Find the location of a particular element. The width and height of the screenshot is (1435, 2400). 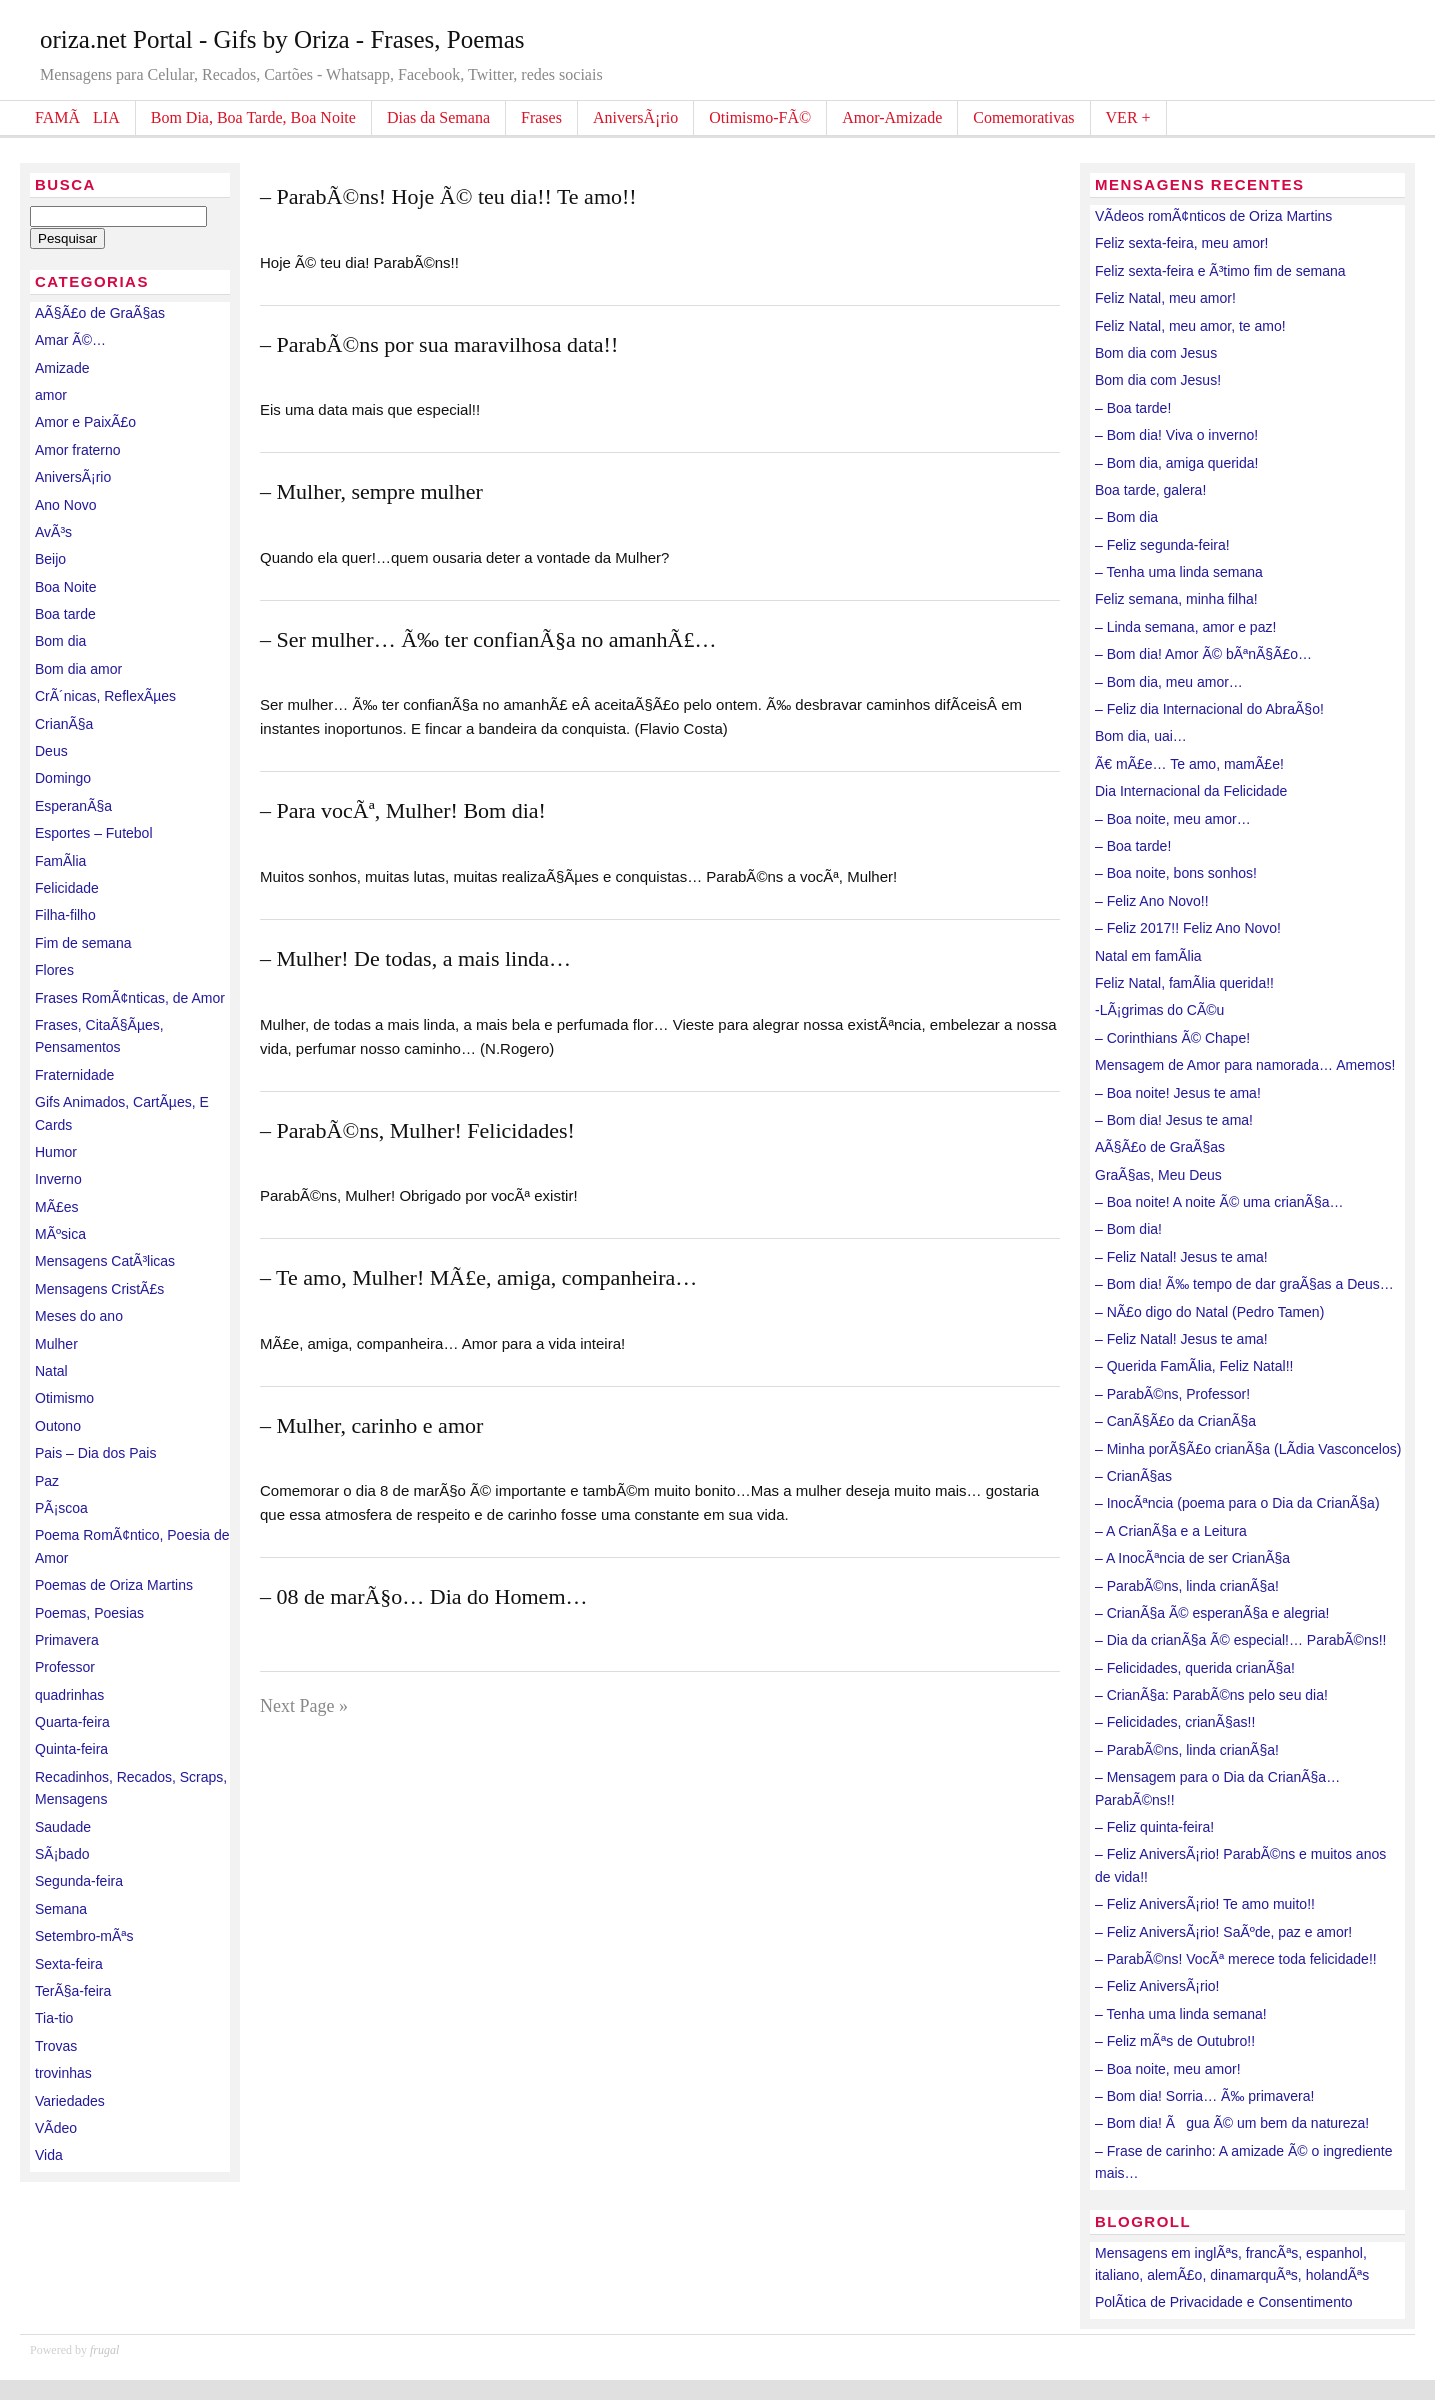

– CrianÃ§as is located at coordinates (1133, 1476).